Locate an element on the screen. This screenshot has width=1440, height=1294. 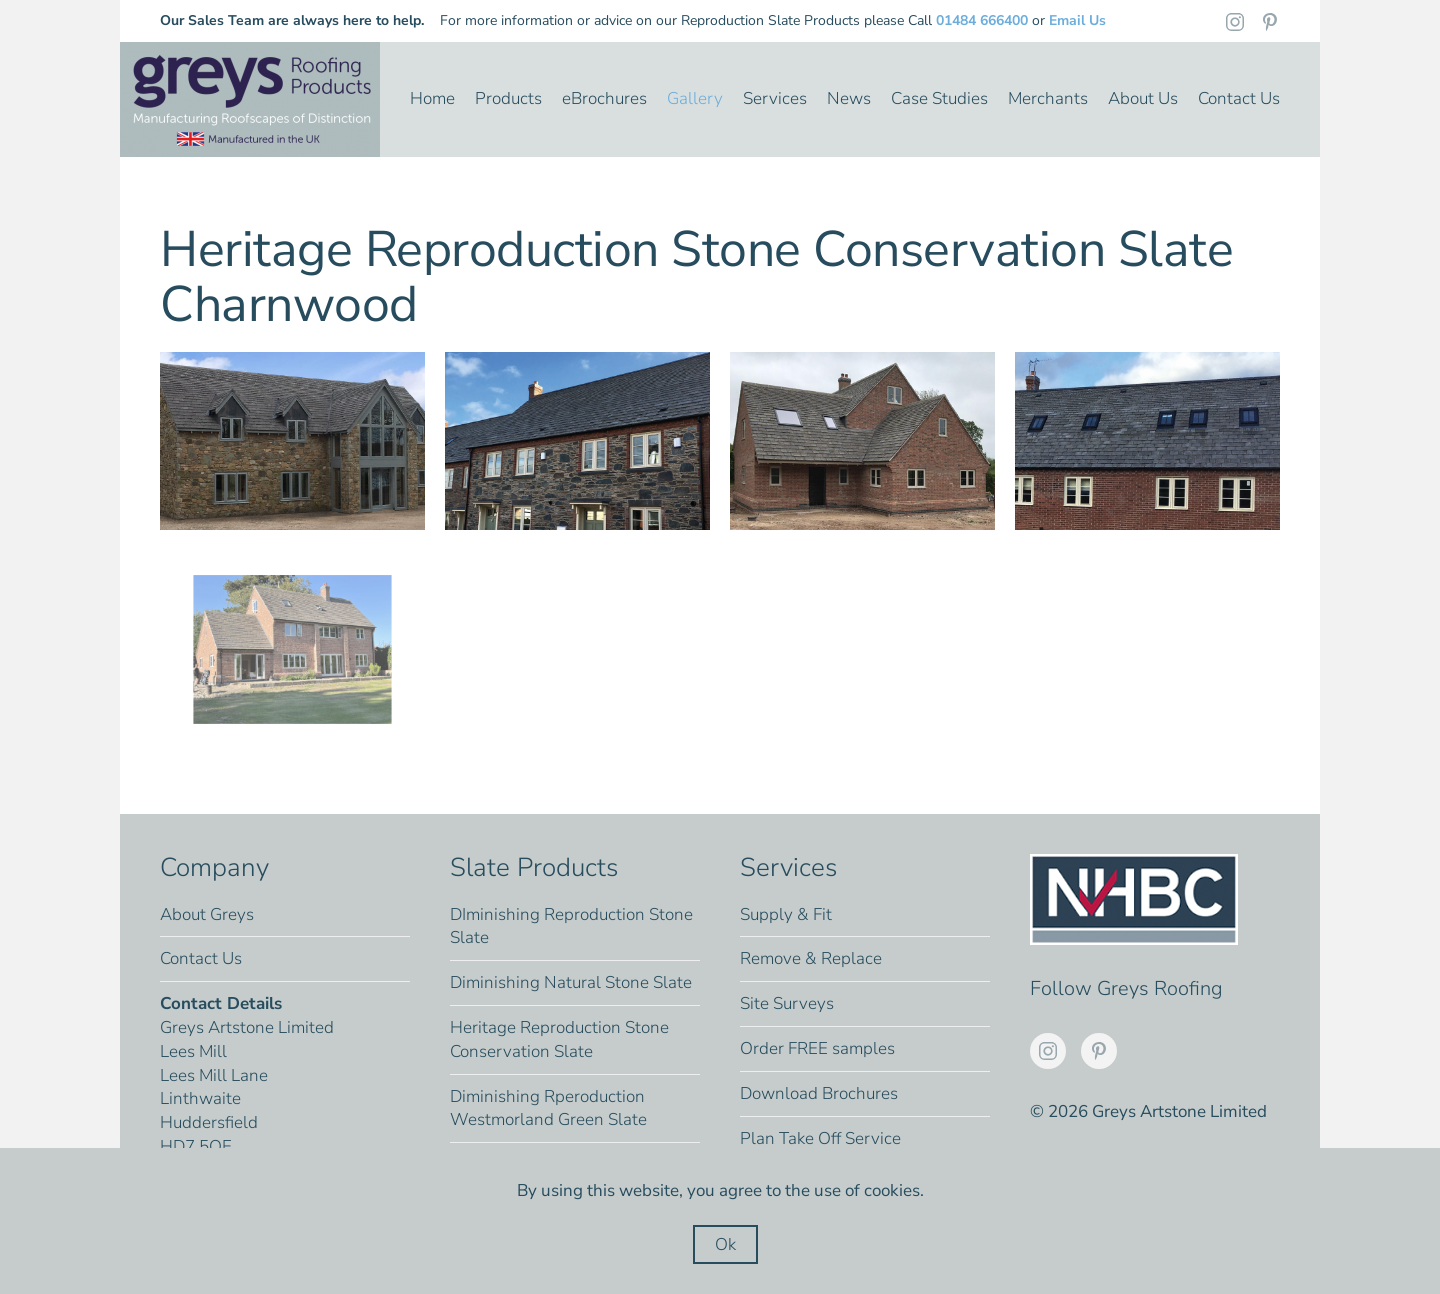
Order FREE samples is located at coordinates (817, 1048).